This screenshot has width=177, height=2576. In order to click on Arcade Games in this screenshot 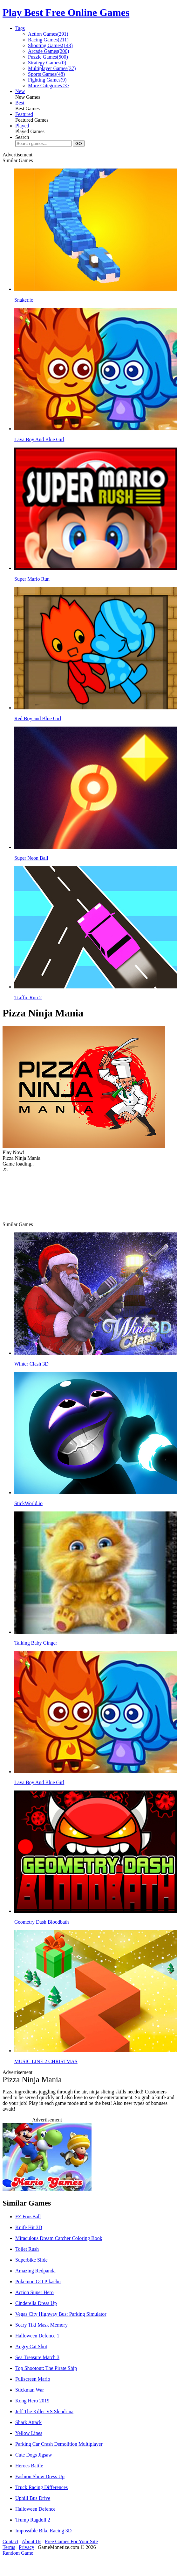, I will do `click(48, 51)`.